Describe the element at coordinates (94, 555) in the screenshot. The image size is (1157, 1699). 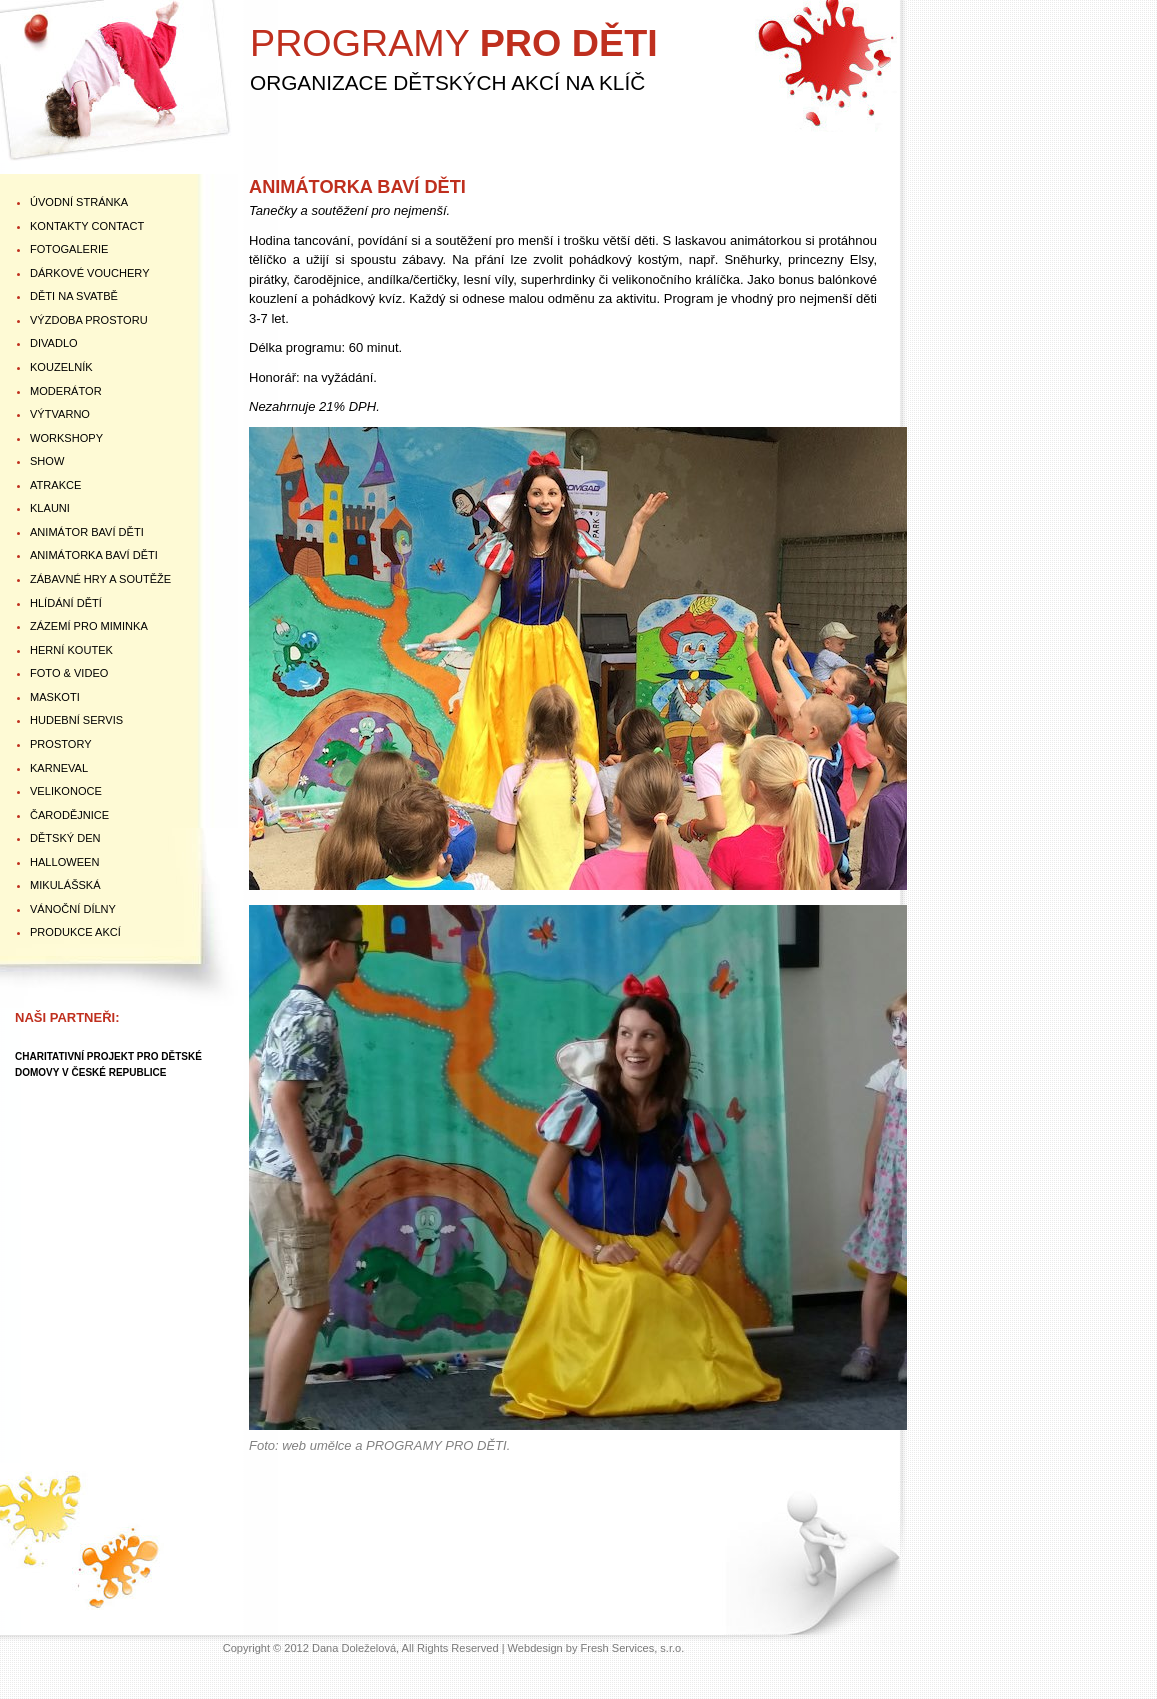
I see `ANIMÁTORKA BAVÍ DĚTI` at that location.